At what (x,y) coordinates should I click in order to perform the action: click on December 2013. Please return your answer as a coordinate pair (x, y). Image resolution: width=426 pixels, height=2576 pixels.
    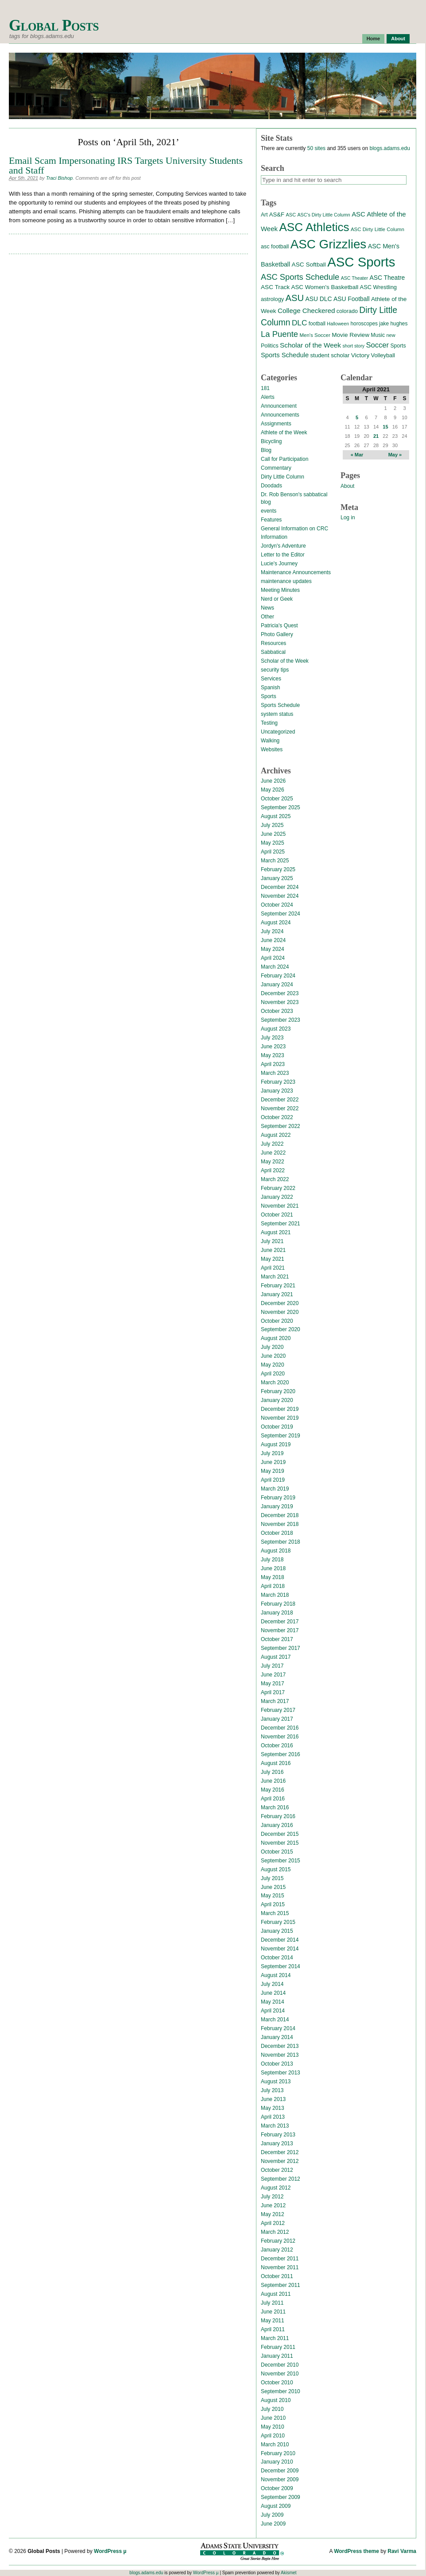
    Looking at the image, I should click on (279, 2046).